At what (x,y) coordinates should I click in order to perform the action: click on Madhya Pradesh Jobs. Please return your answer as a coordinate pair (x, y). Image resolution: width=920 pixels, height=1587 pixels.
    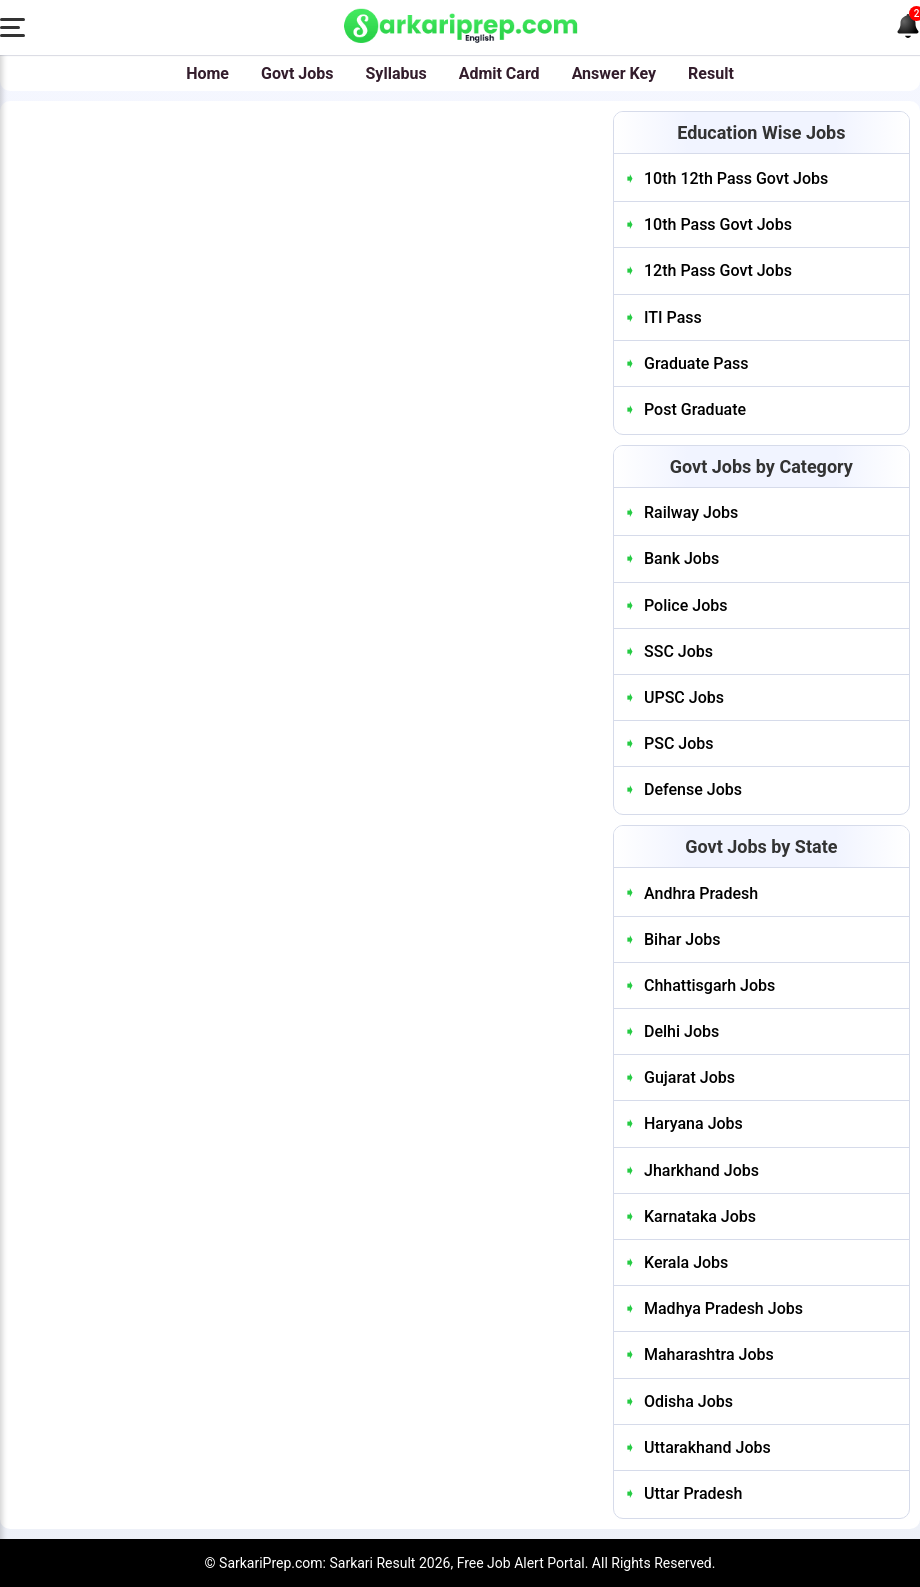
    Looking at the image, I should click on (723, 1308).